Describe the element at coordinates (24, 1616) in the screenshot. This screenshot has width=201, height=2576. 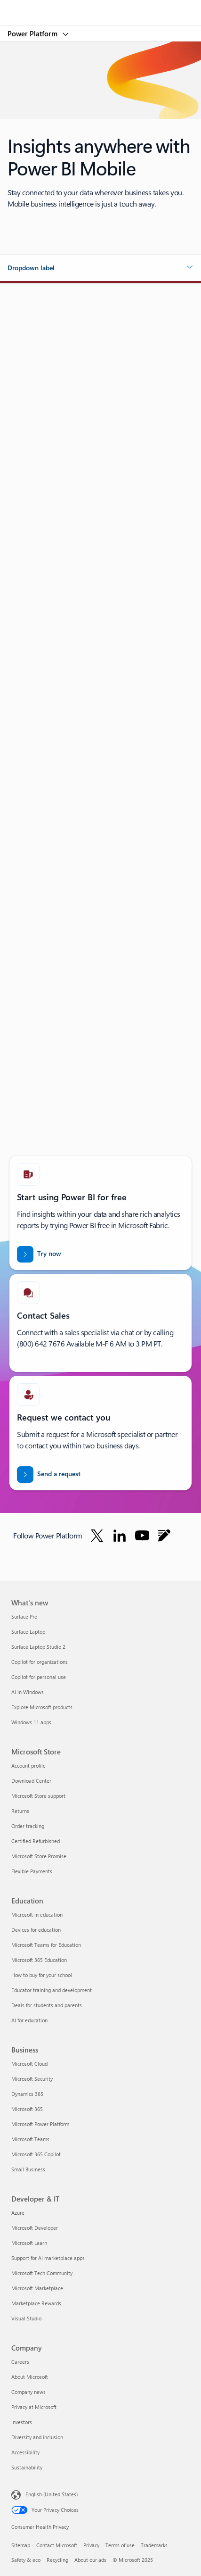
I see `Surface Pro [Surface Pro What's new]` at that location.